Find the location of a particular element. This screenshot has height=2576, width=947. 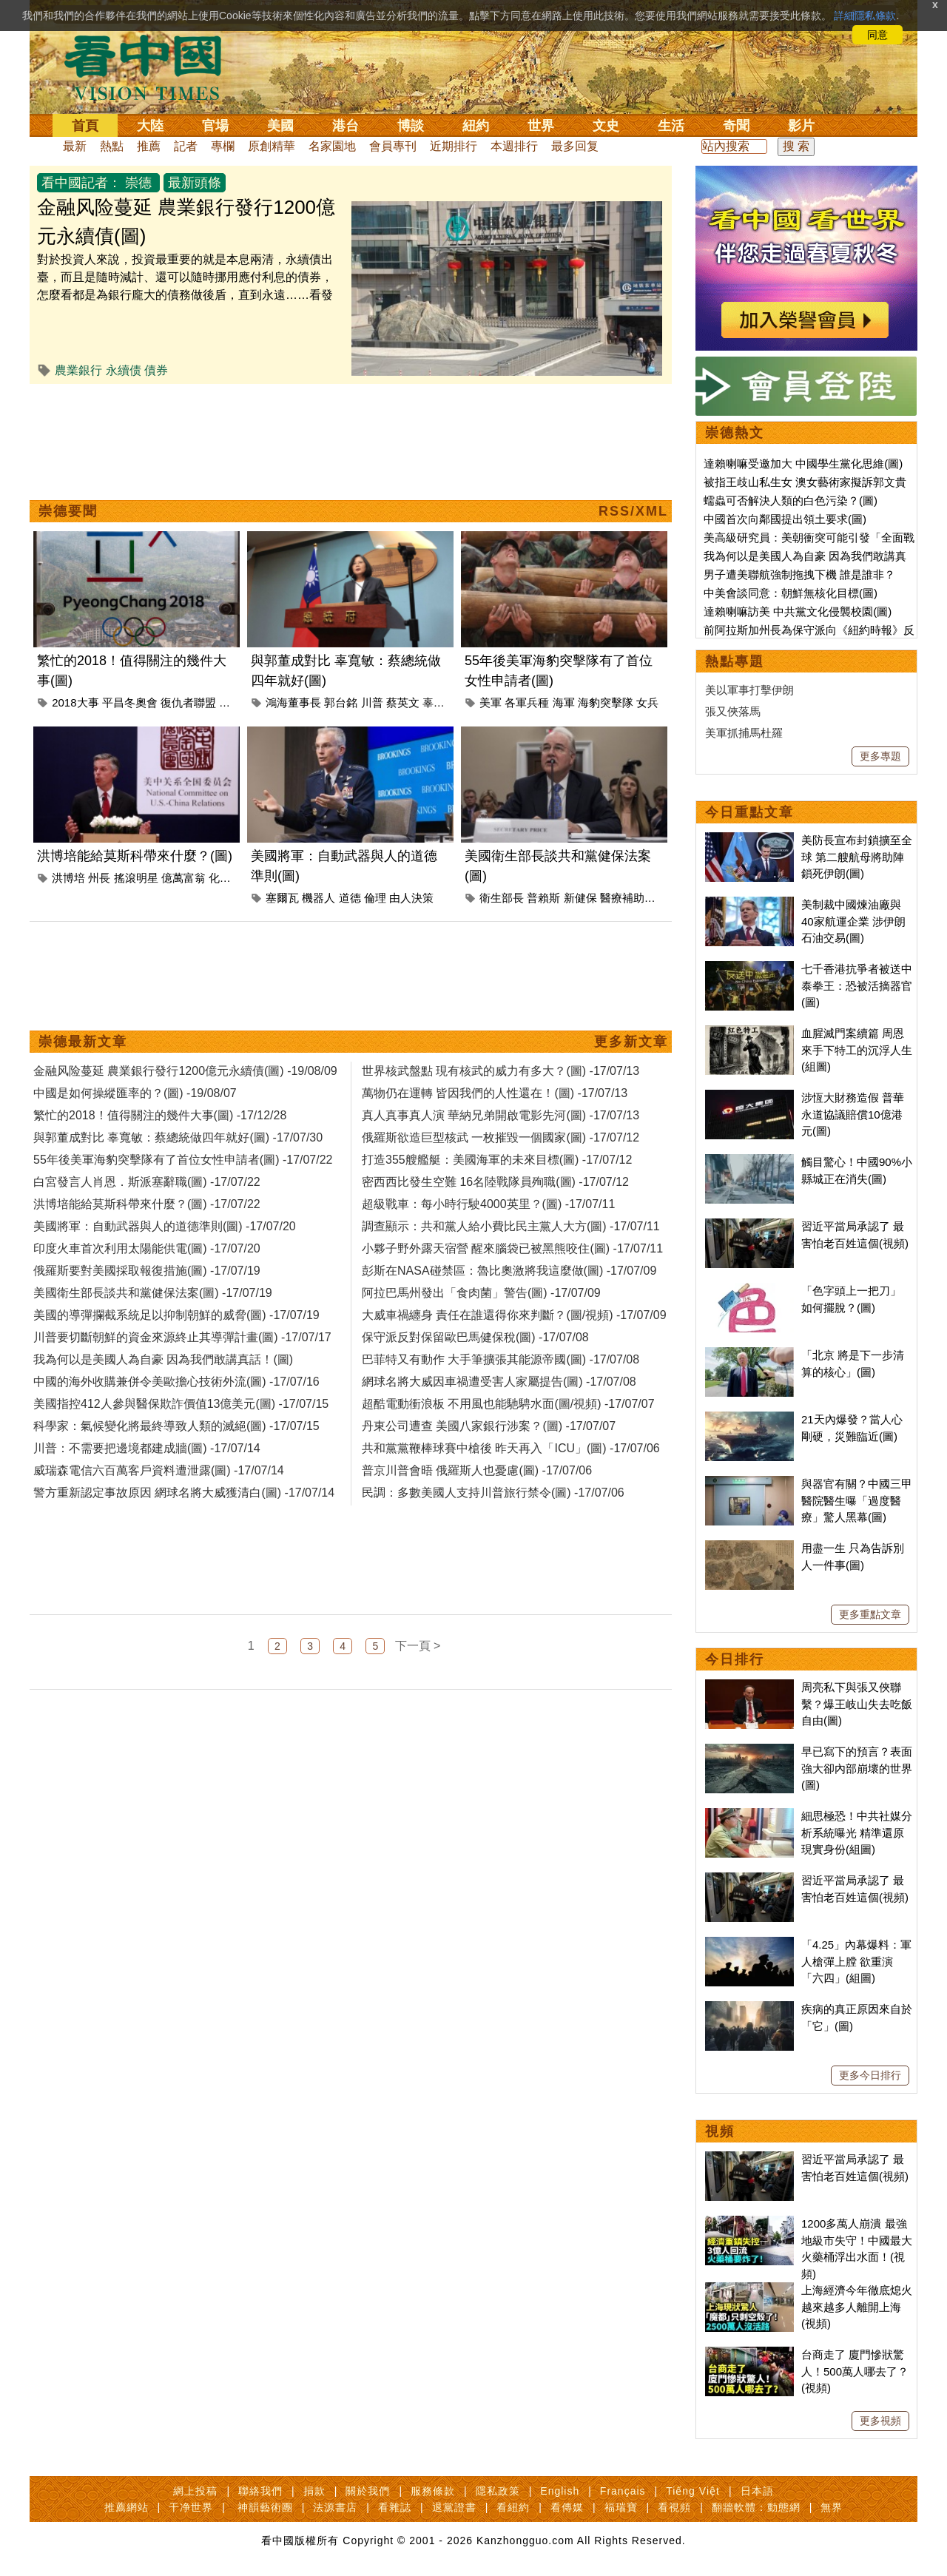

專欄 is located at coordinates (223, 146).